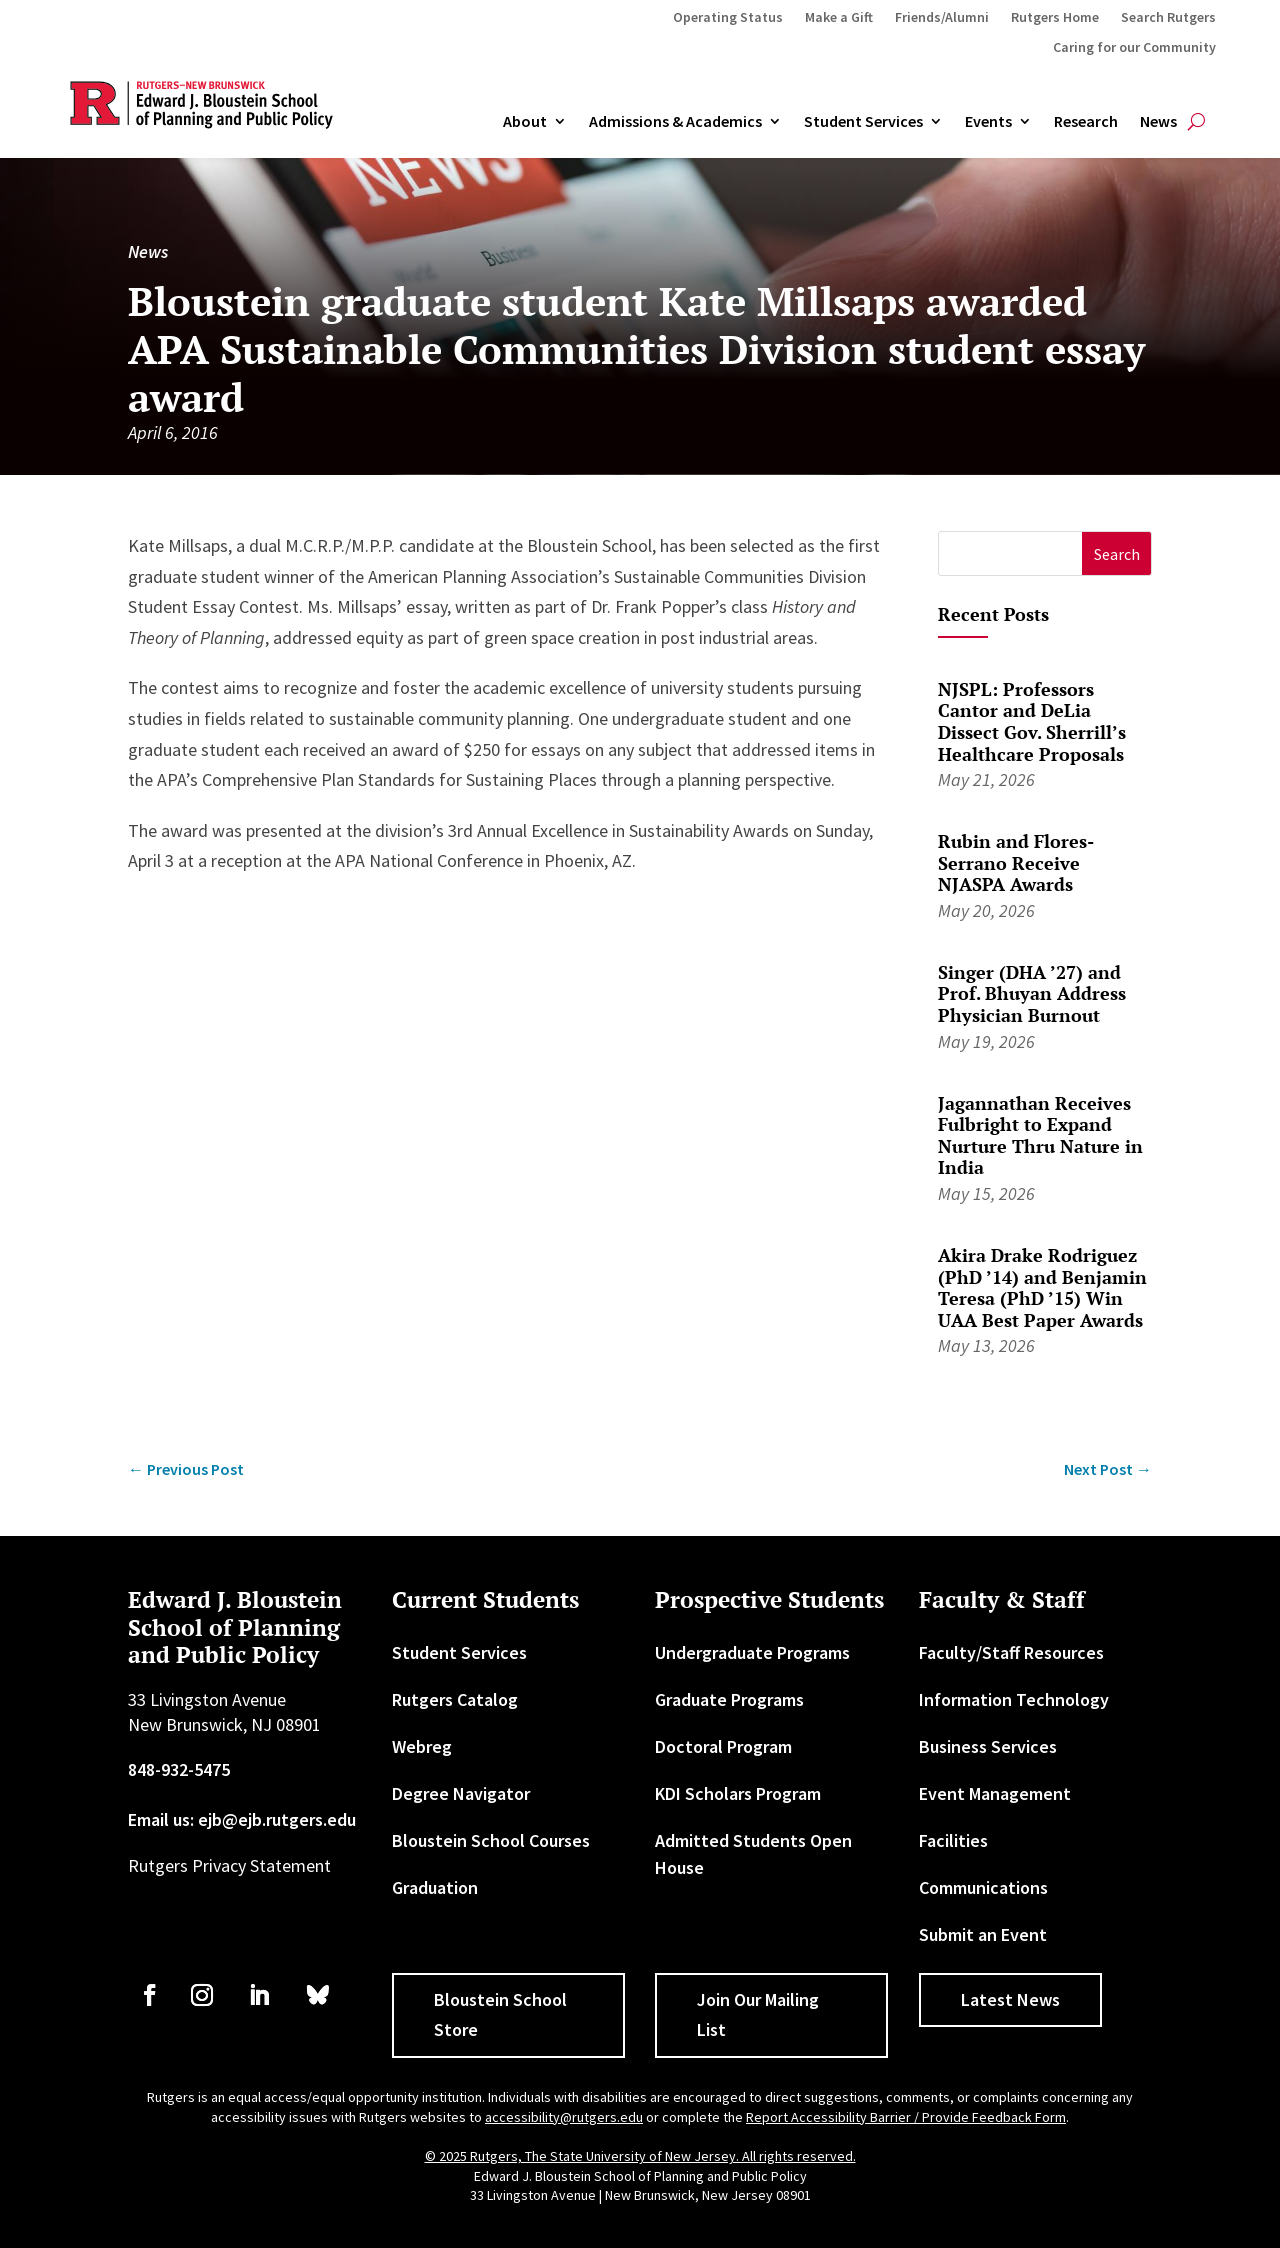  I want to click on [S], so click(1010, 553).